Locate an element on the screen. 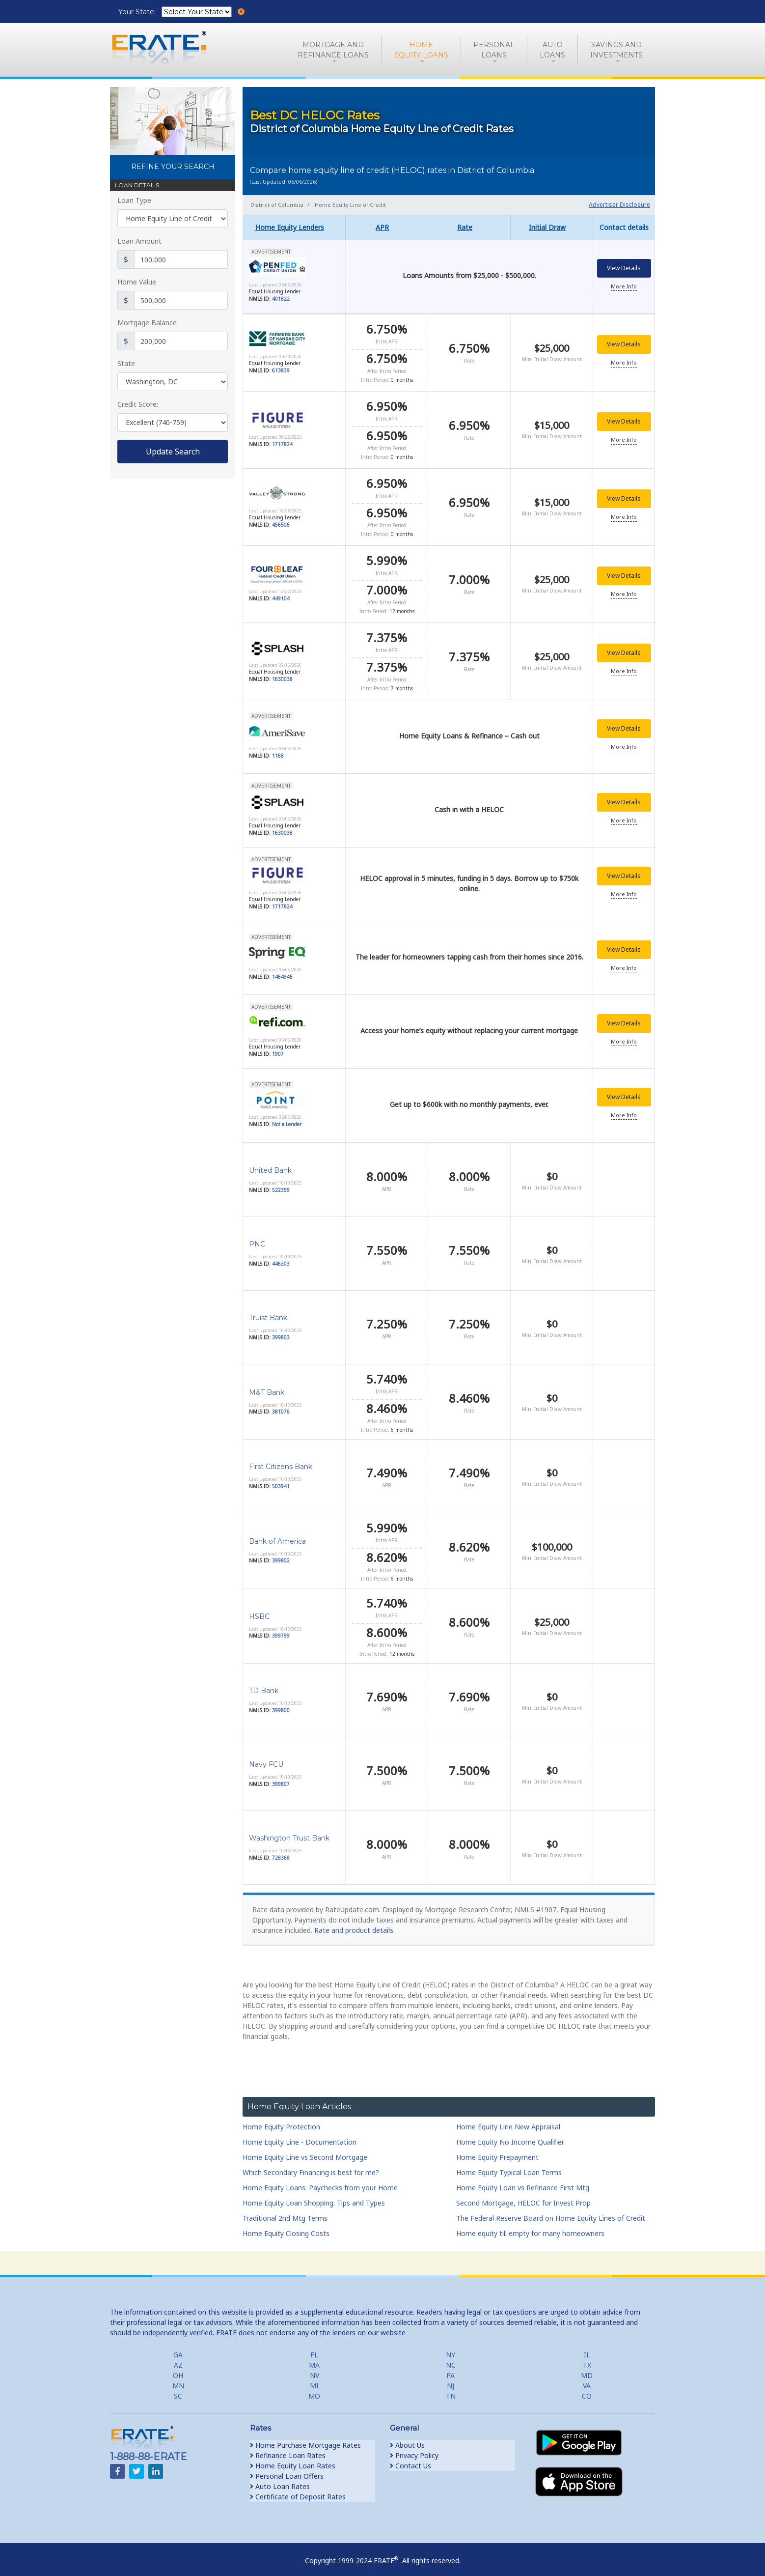 This screenshot has height=2576, width=765. AutoLoans is located at coordinates (552, 49).